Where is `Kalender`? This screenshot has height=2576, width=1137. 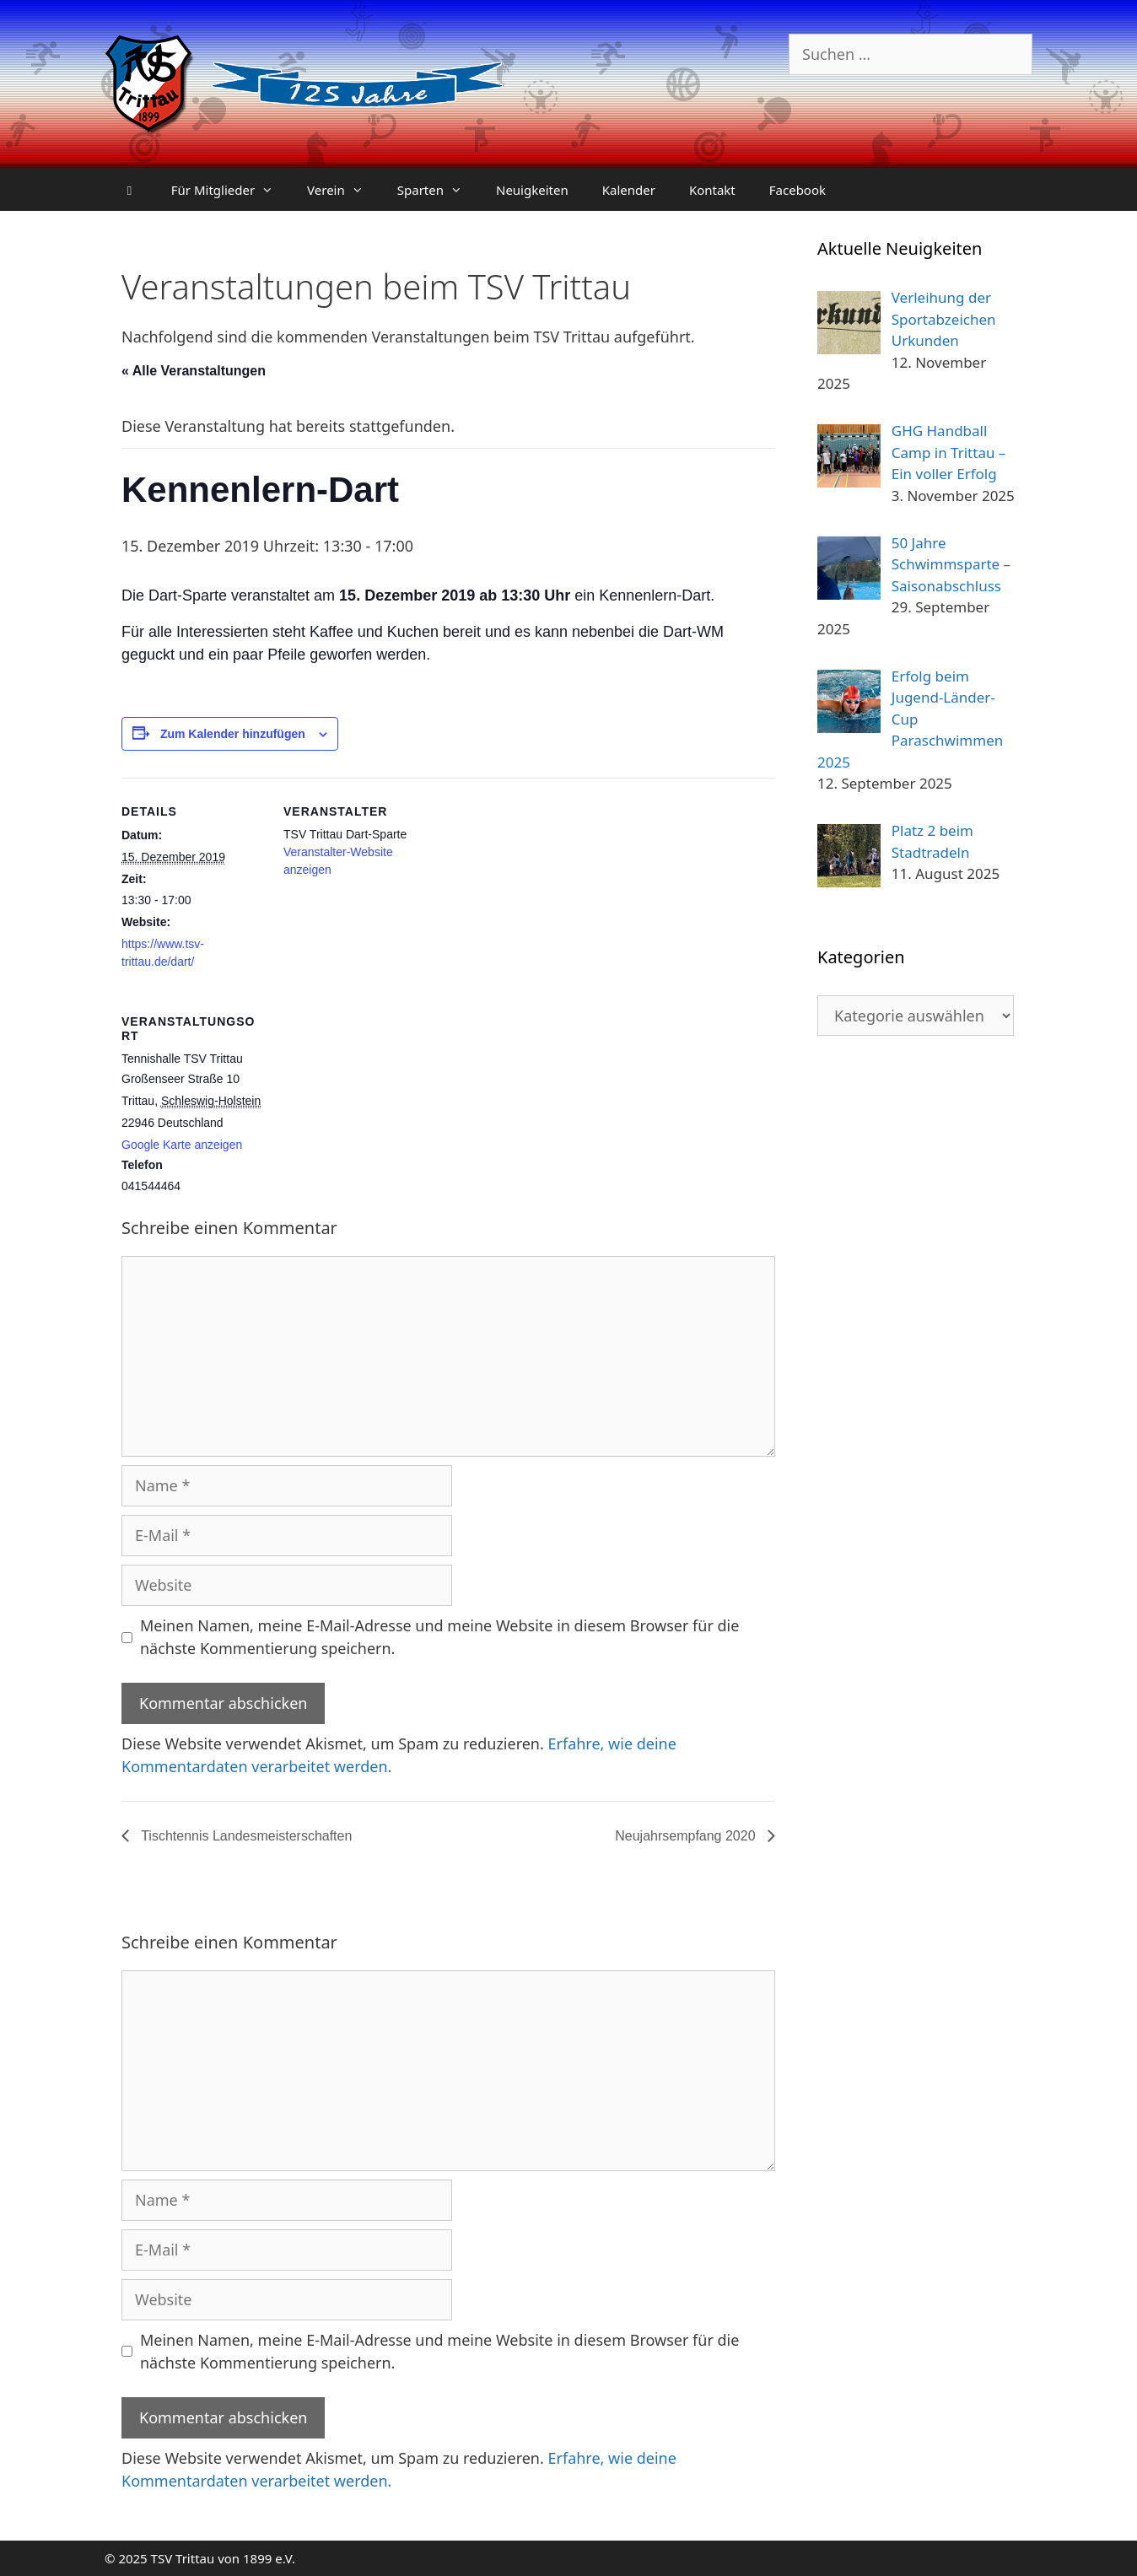 Kalender is located at coordinates (628, 189).